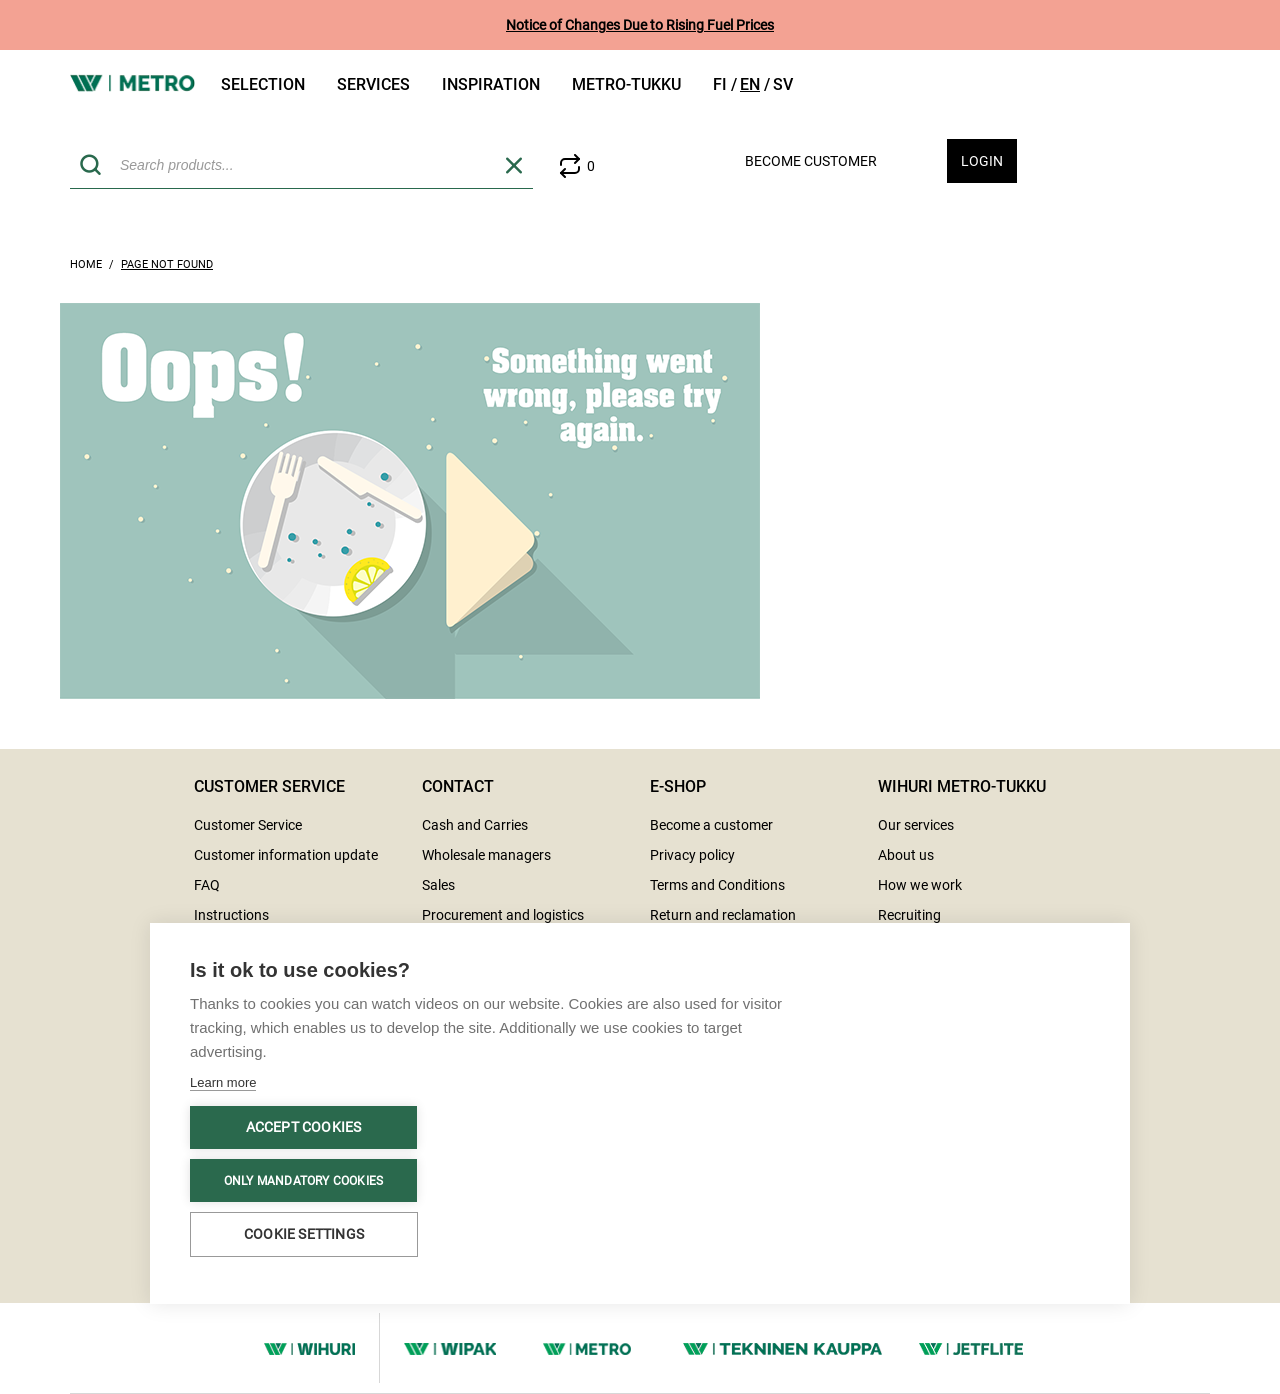  What do you see at coordinates (491, 84) in the screenshot?
I see `Inspiration` at bounding box center [491, 84].